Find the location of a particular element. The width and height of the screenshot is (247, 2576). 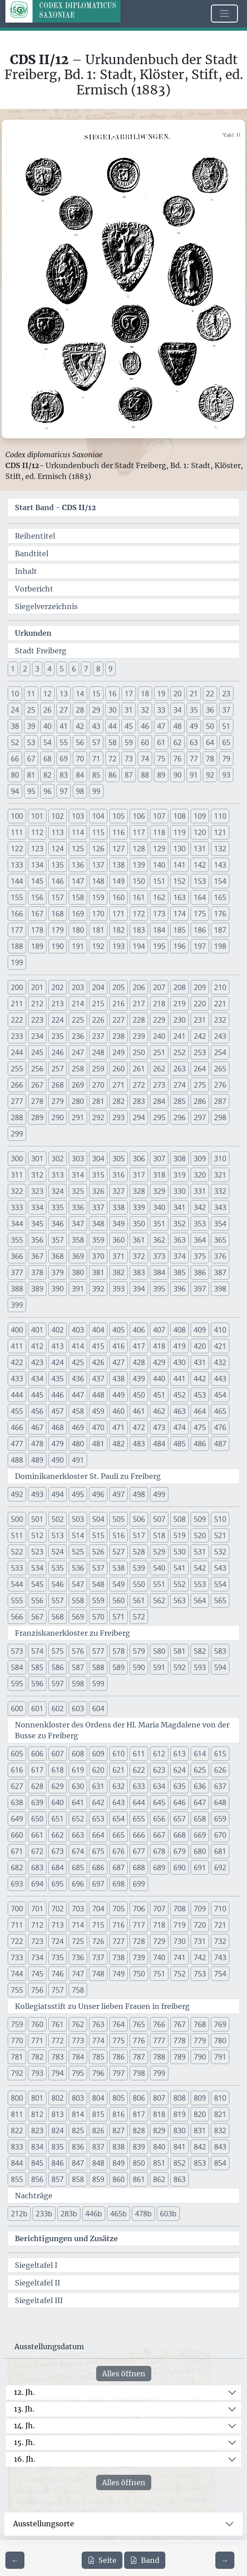

239 [button] is located at coordinates (139, 1036).